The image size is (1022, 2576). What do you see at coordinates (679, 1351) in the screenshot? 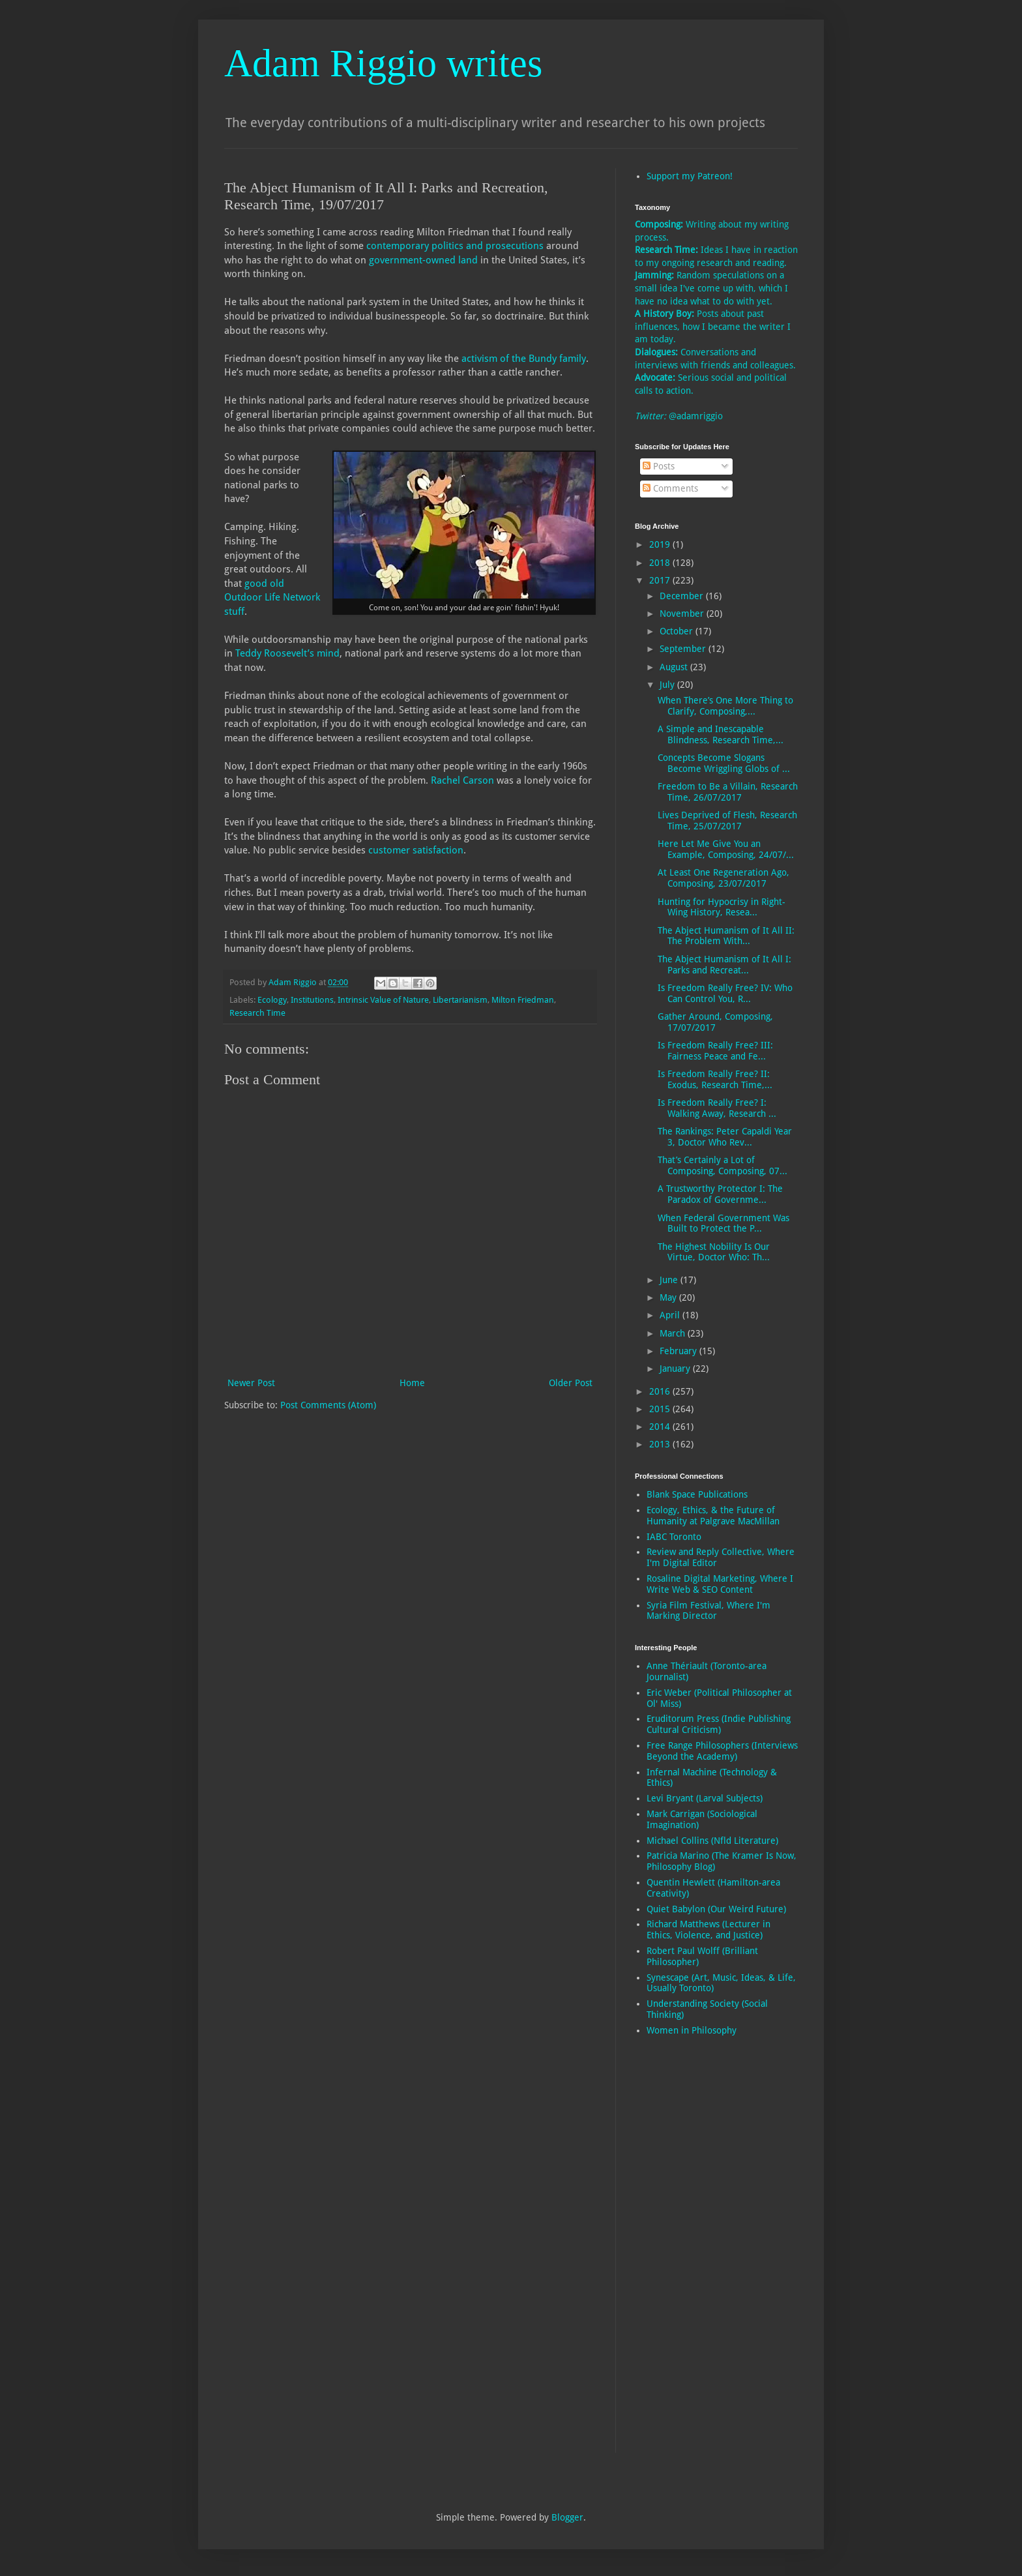
I see `February` at bounding box center [679, 1351].